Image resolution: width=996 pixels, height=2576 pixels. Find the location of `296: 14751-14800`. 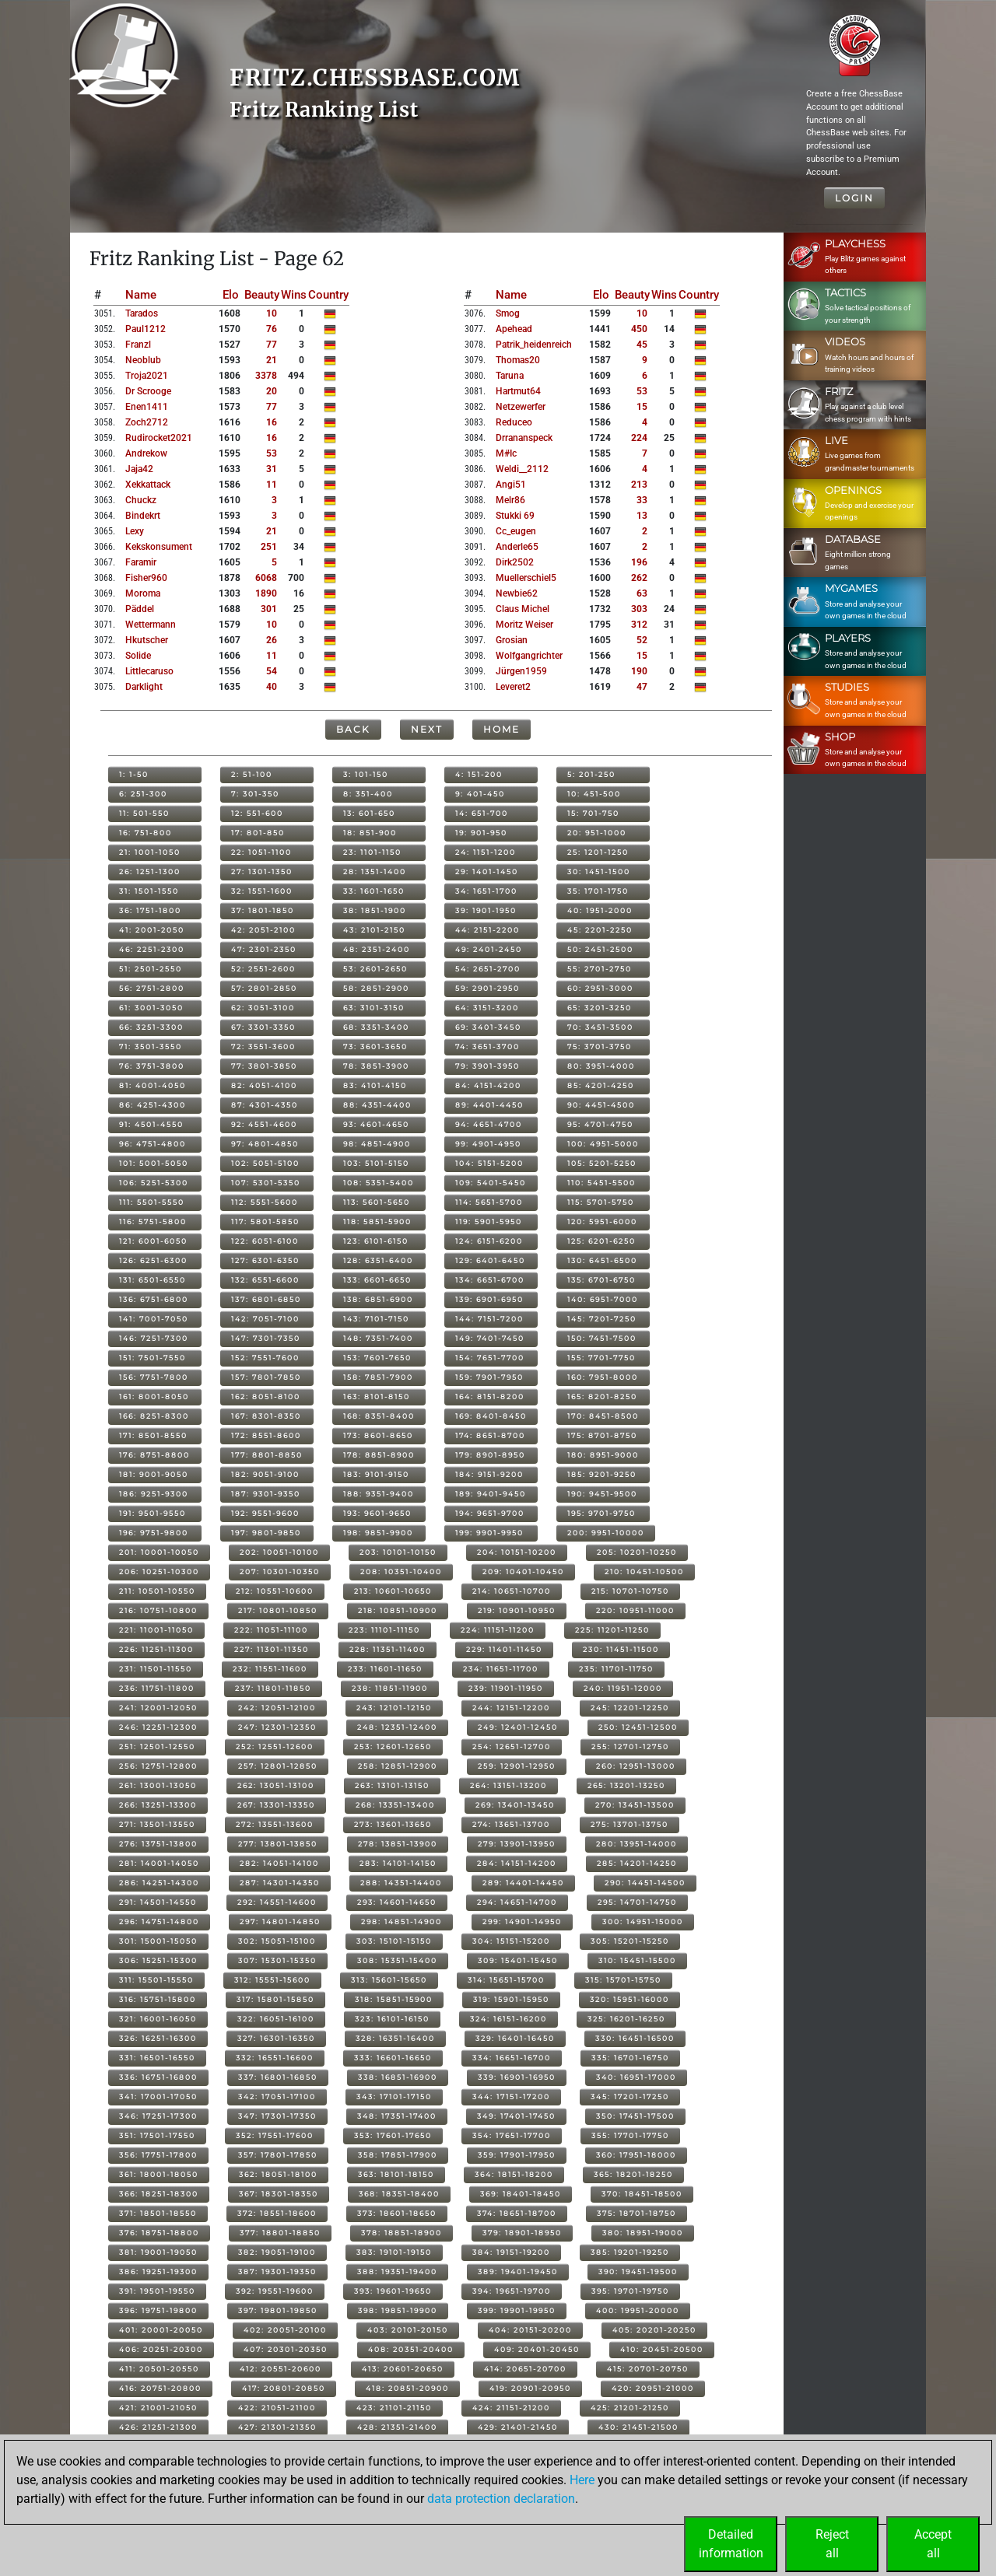

296: 14751-14800 is located at coordinates (159, 1921).